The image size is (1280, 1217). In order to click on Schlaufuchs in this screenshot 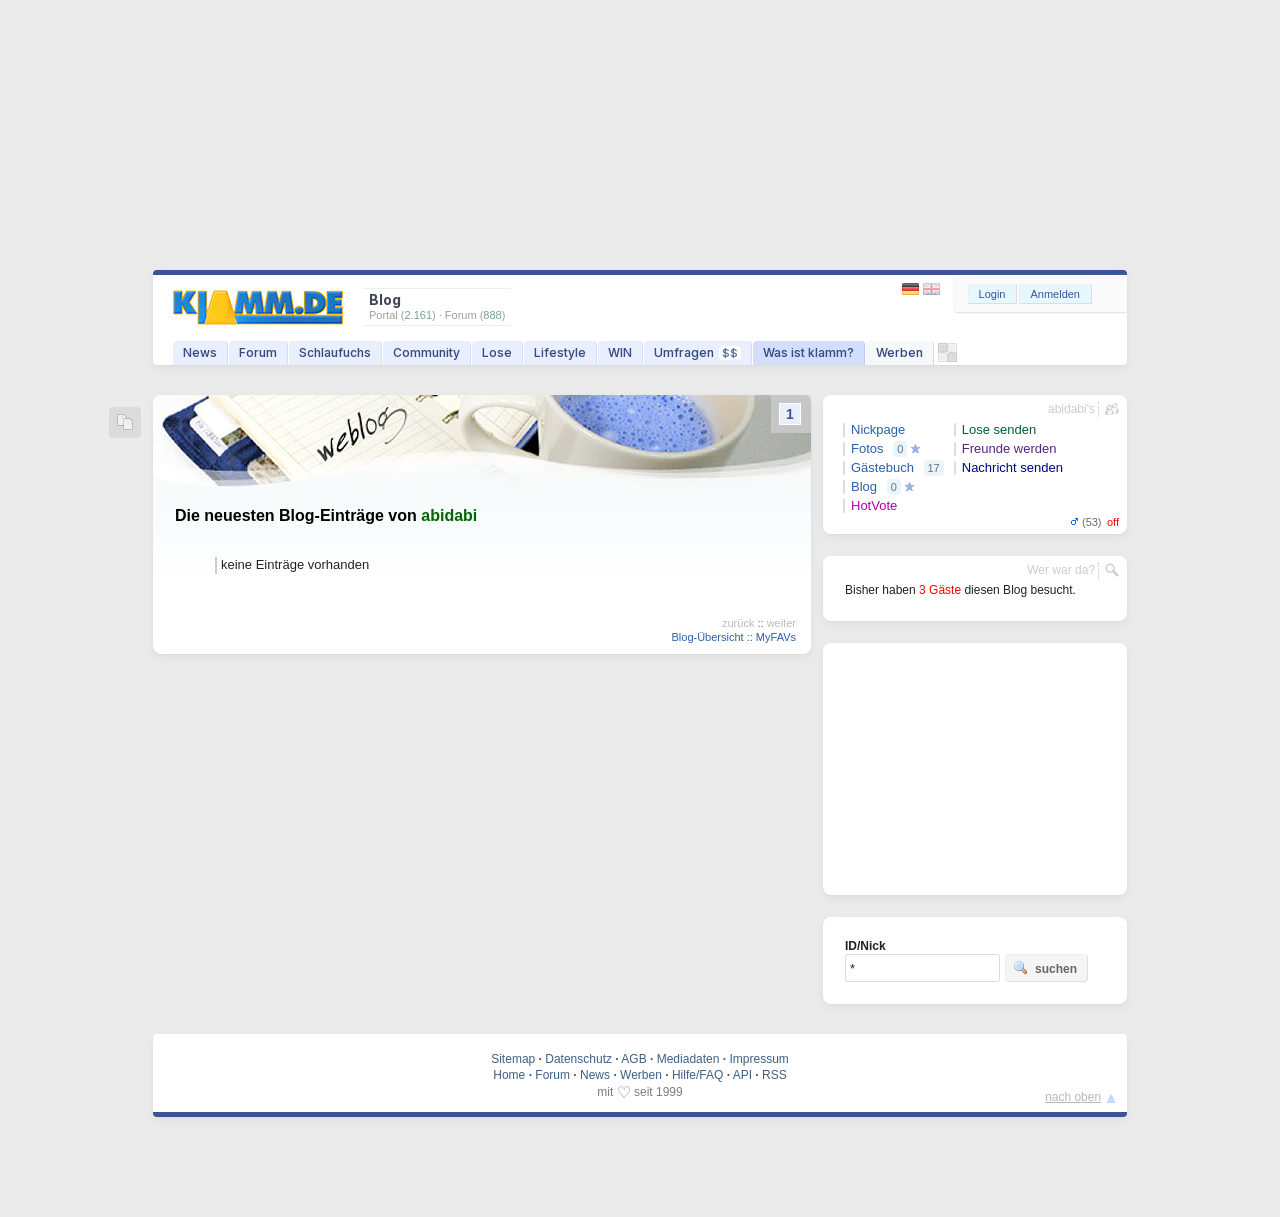, I will do `click(335, 352)`.